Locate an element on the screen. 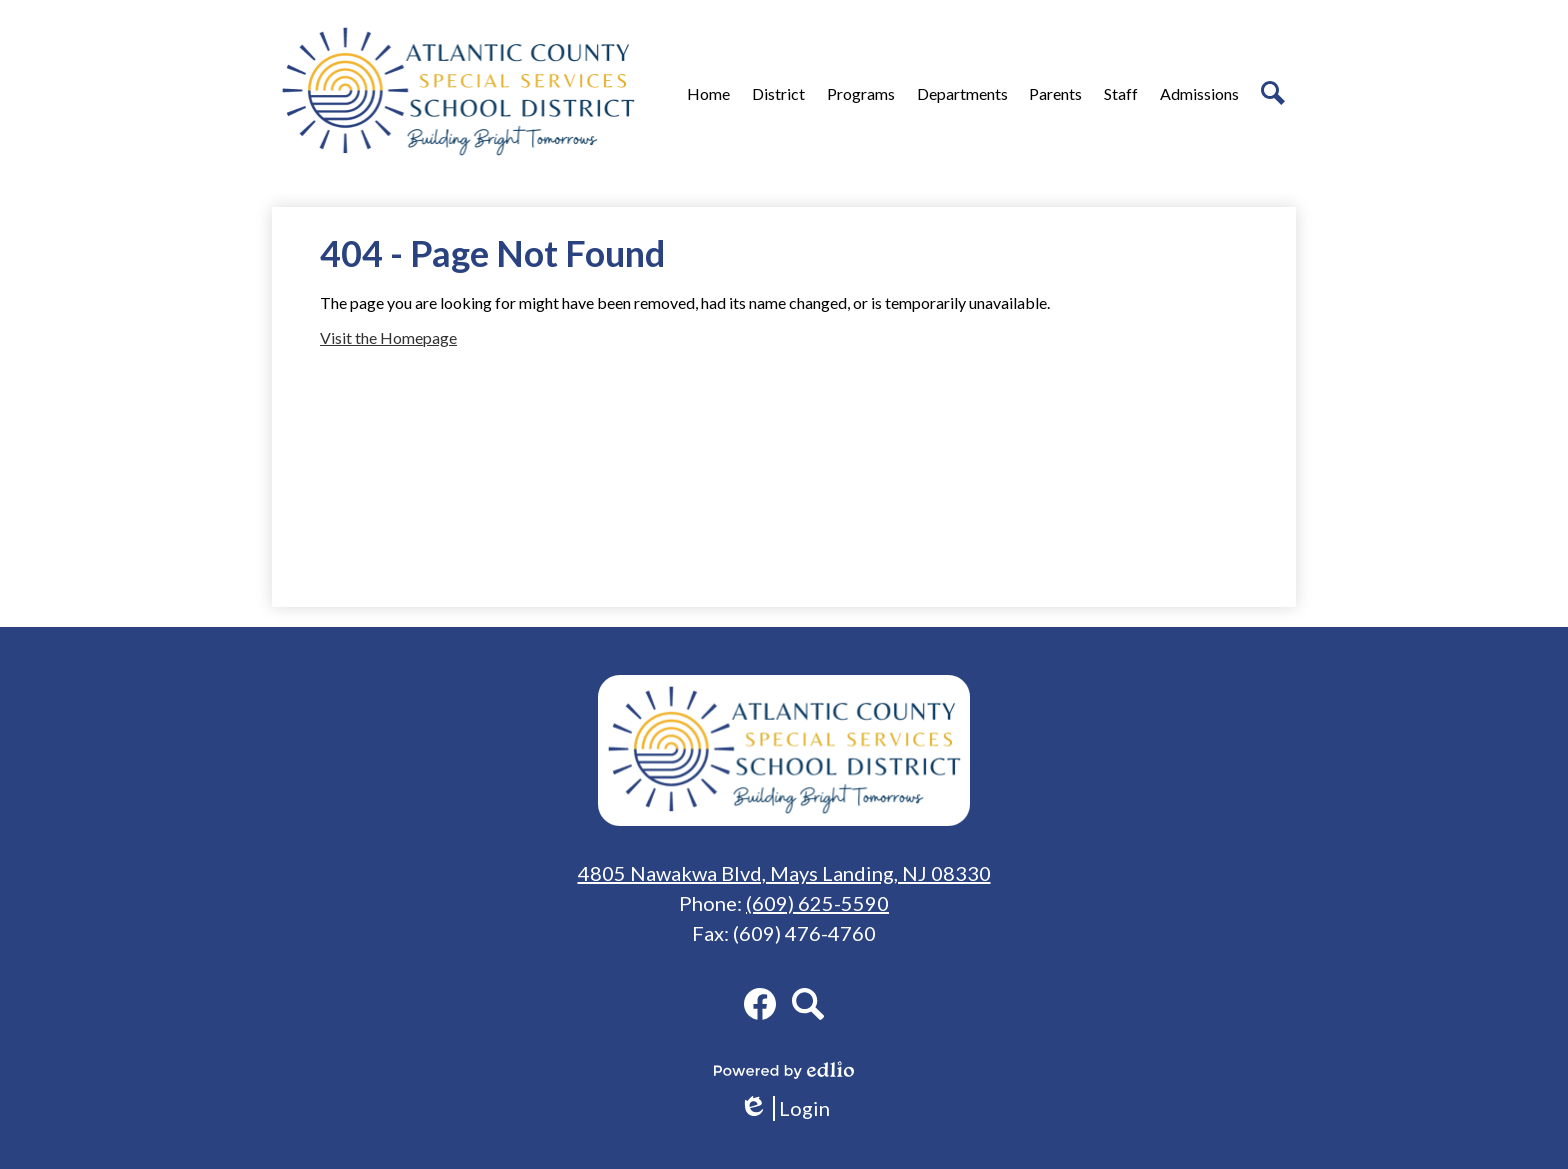 The width and height of the screenshot is (1568, 1169). Visit the Homepage is located at coordinates (388, 337).